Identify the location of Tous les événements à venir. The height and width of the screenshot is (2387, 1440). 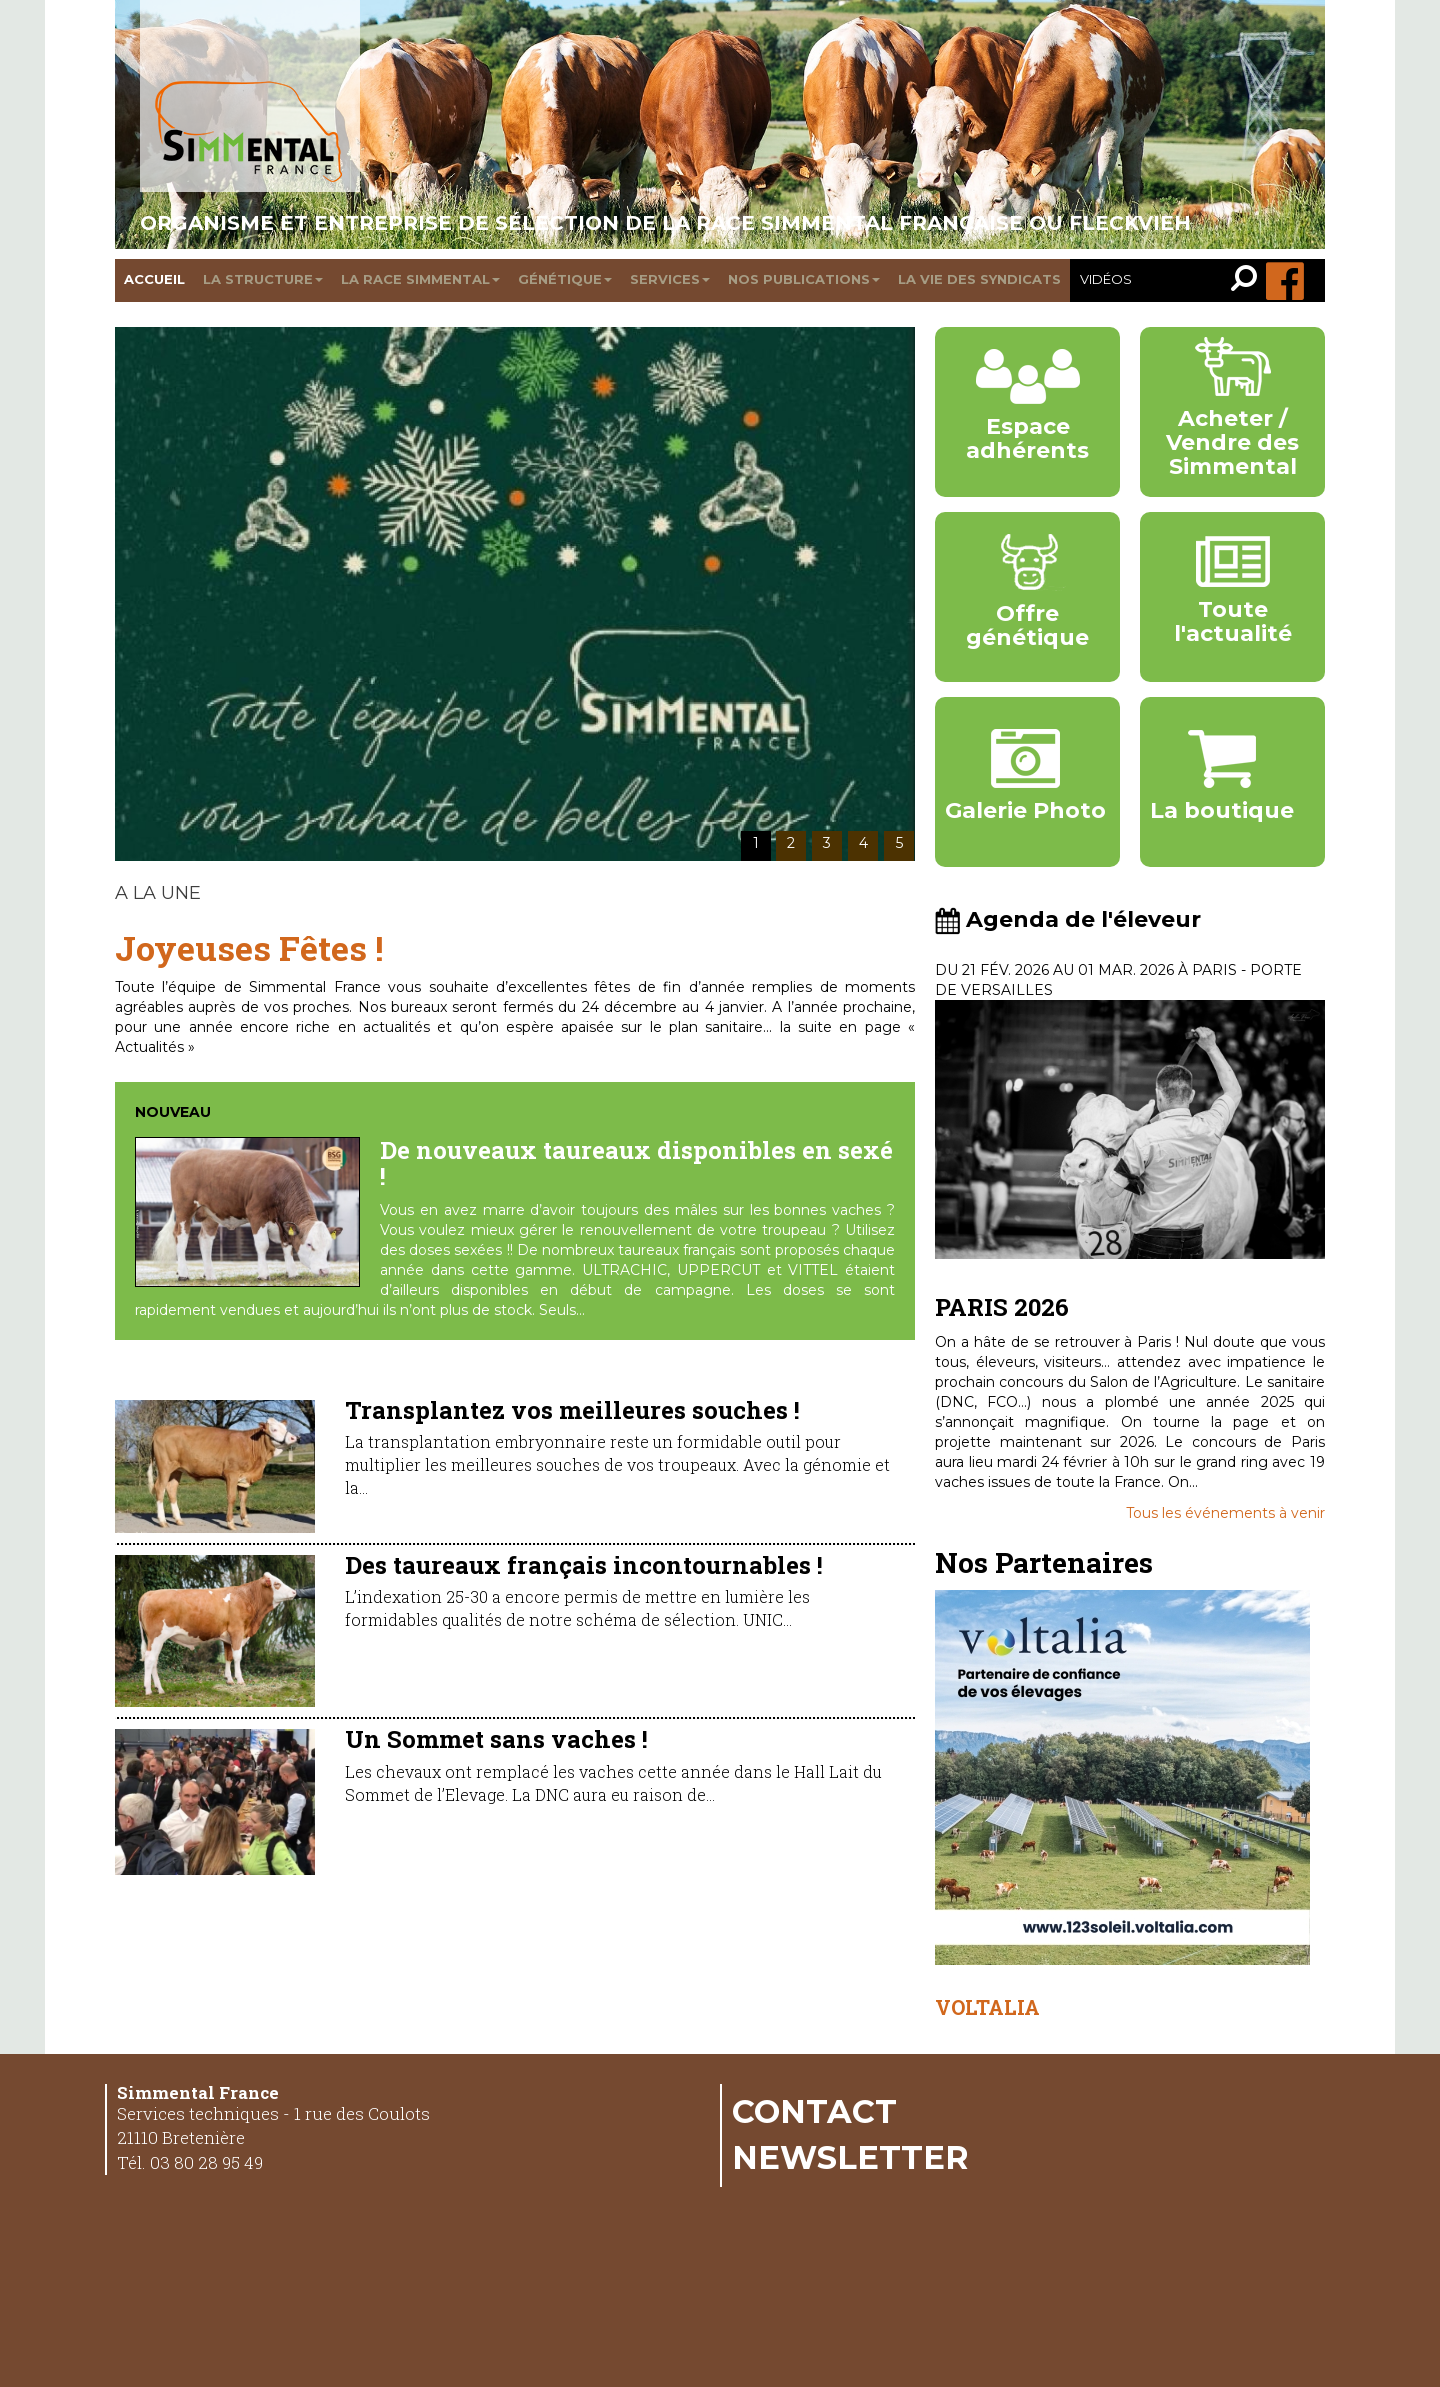
(1225, 1513).